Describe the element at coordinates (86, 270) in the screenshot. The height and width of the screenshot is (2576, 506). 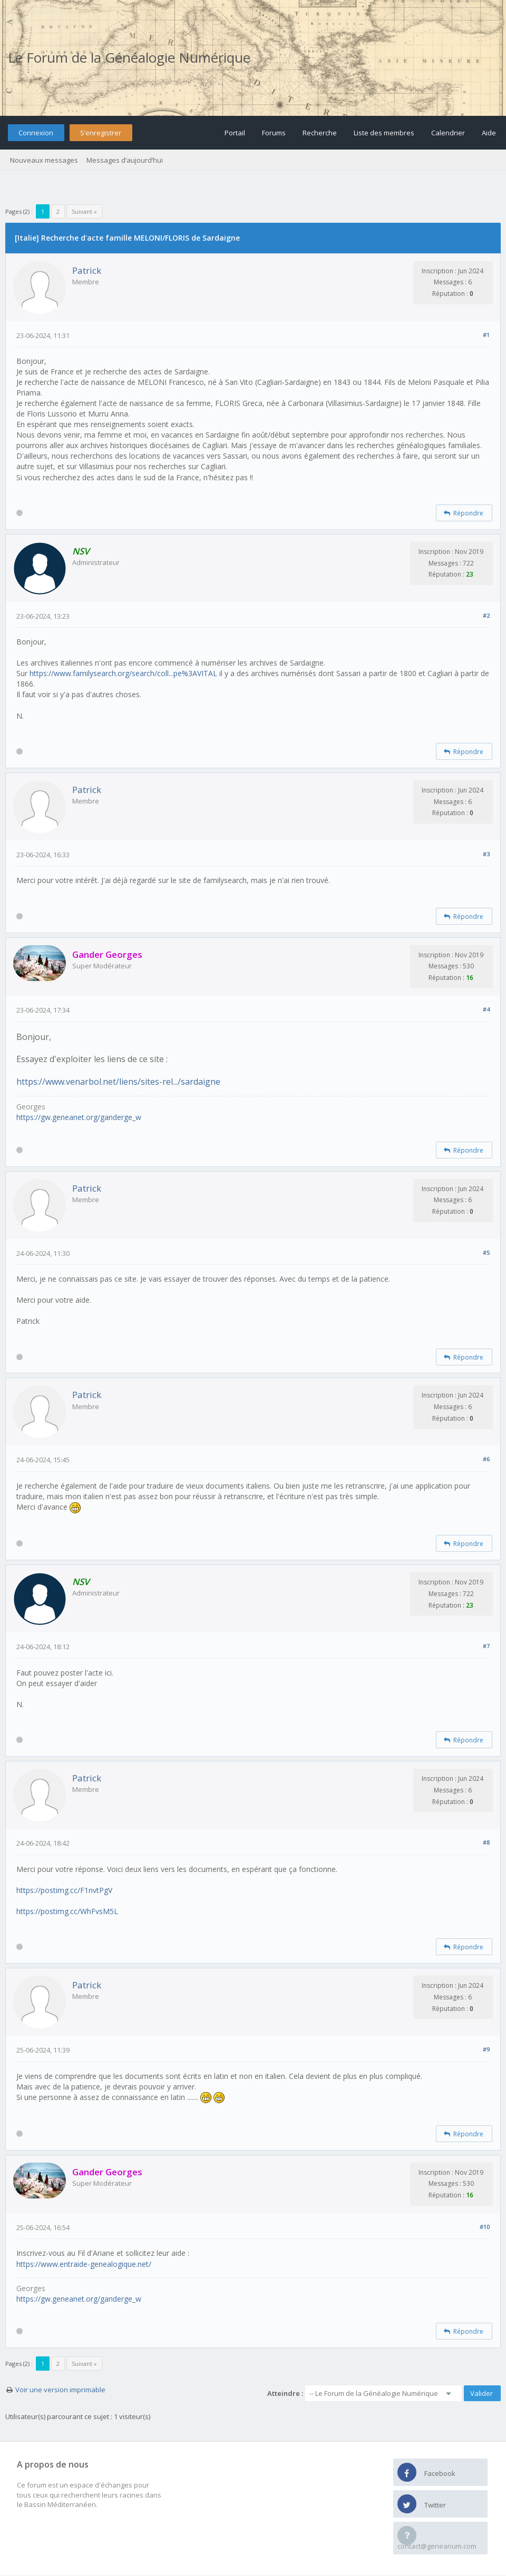
I see `Patrick` at that location.